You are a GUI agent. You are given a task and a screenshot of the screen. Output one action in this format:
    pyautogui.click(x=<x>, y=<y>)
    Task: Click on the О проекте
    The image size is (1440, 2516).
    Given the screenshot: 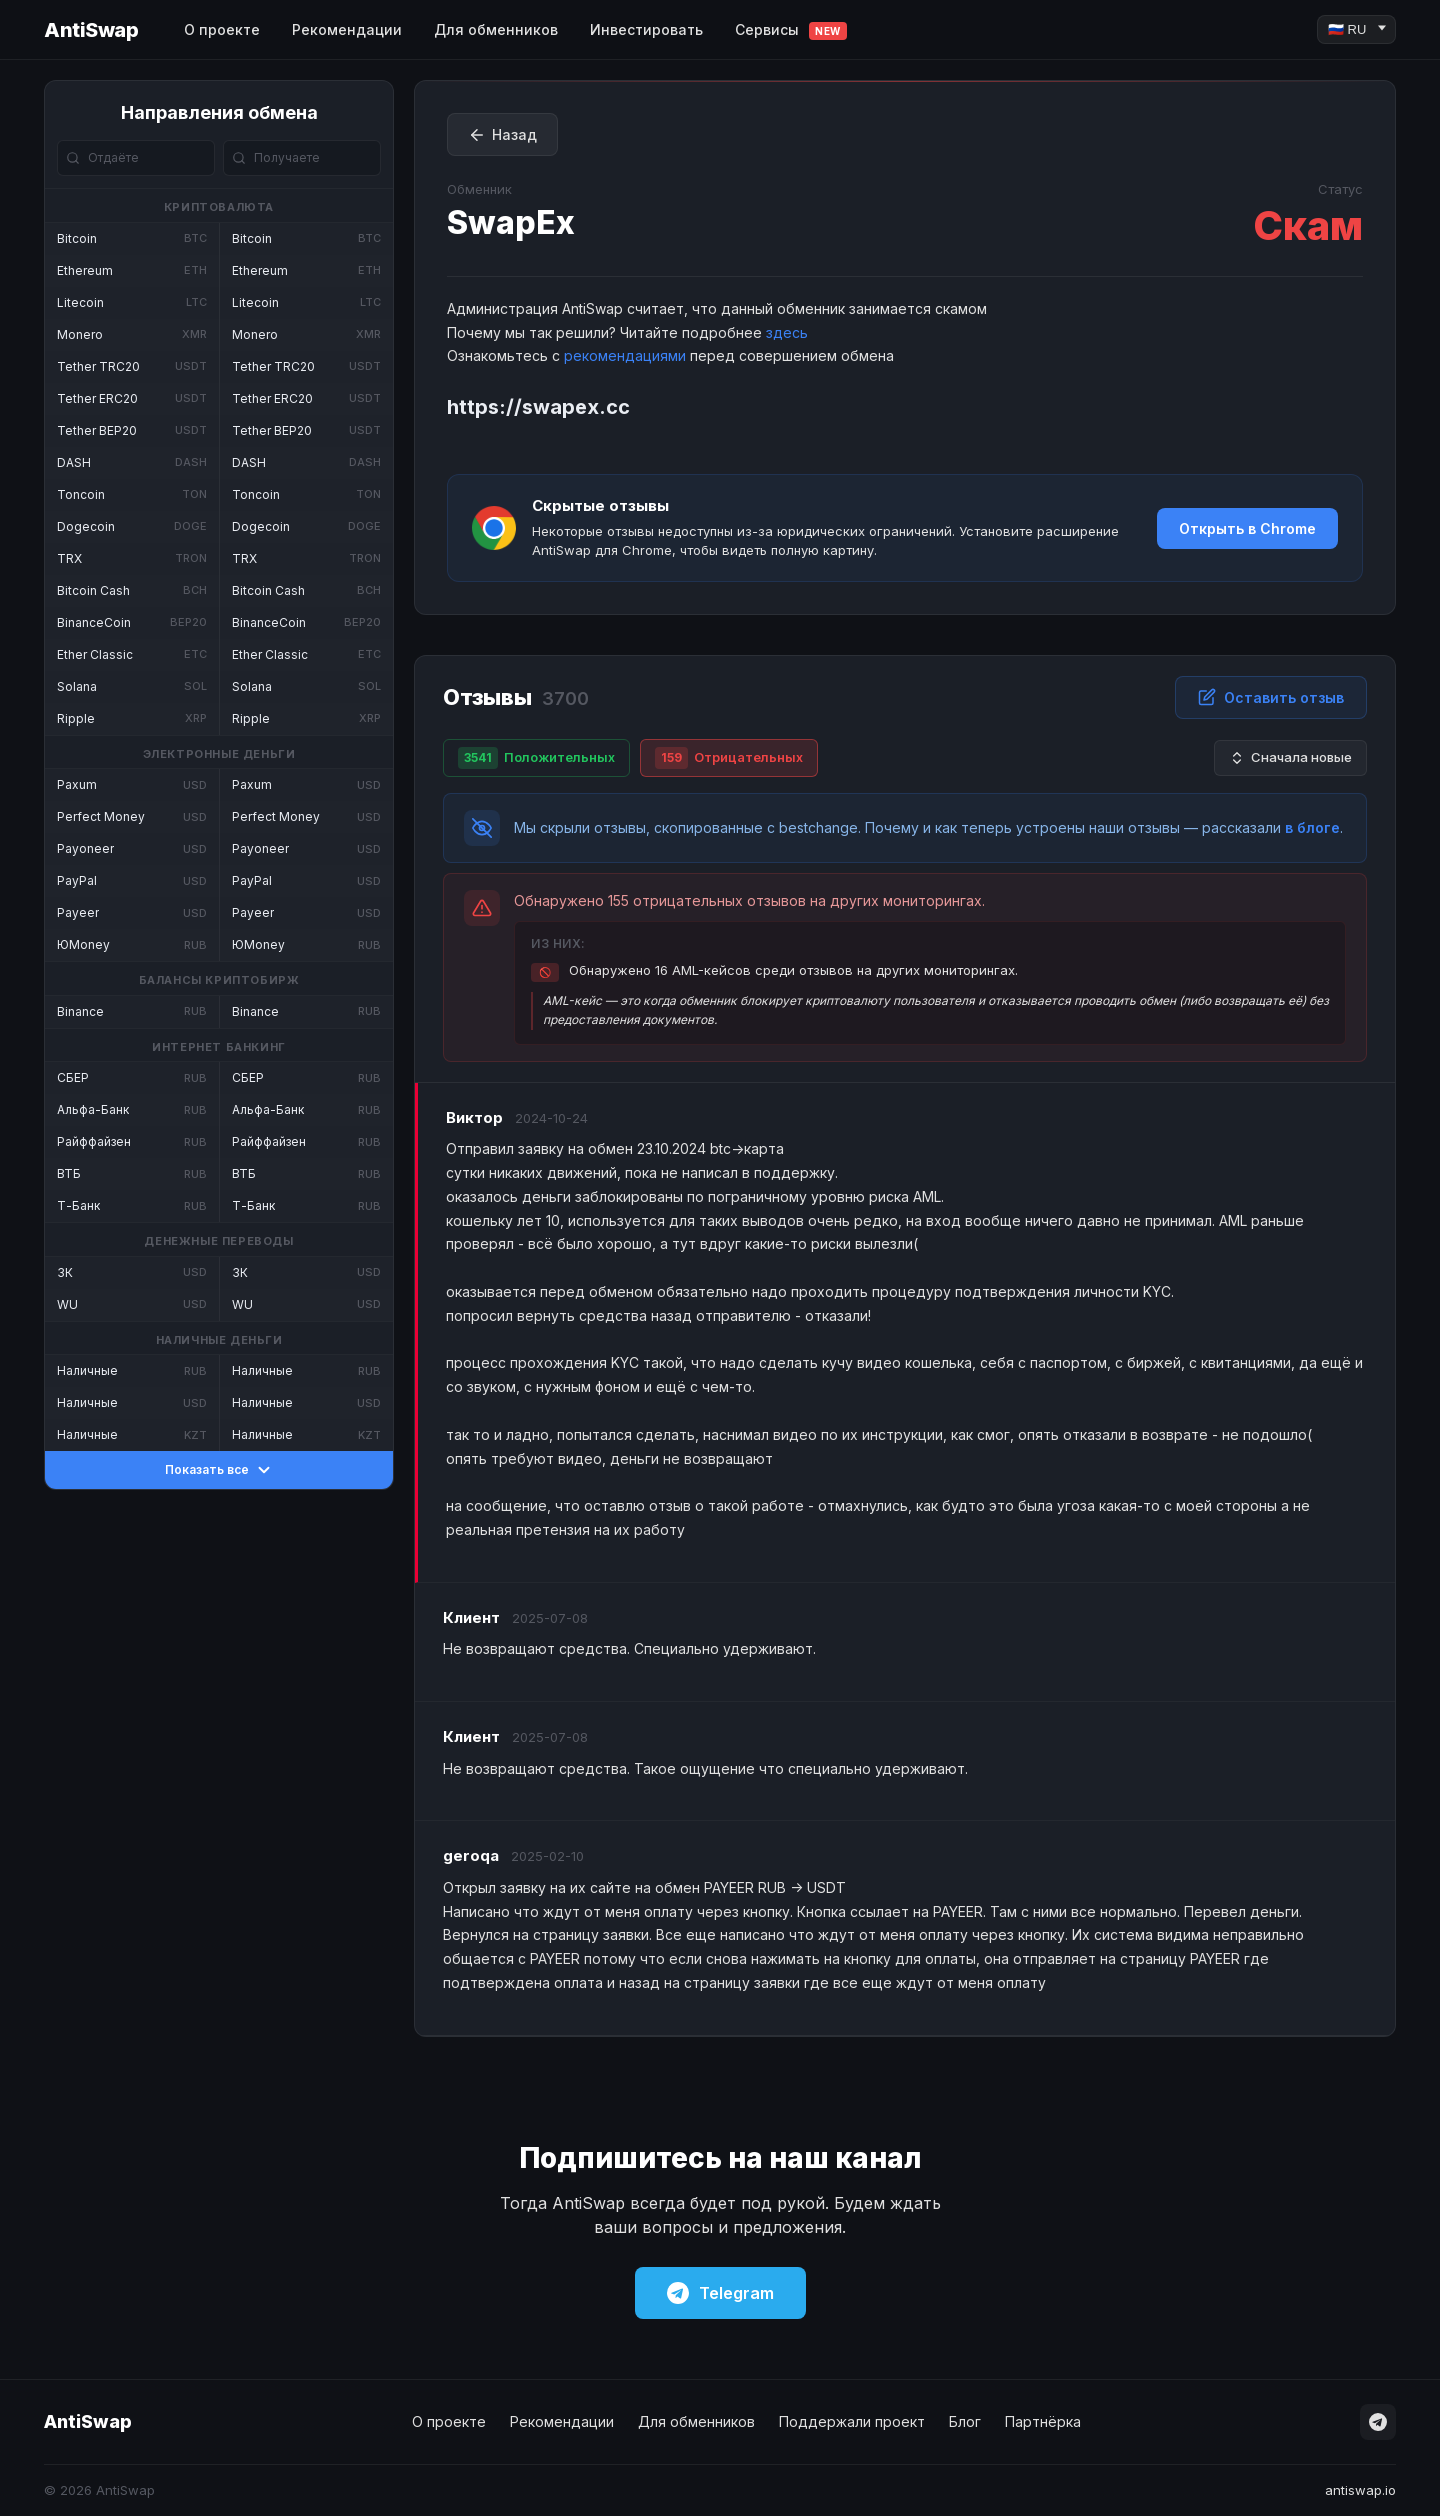 What is the action you would take?
    pyautogui.click(x=222, y=29)
    